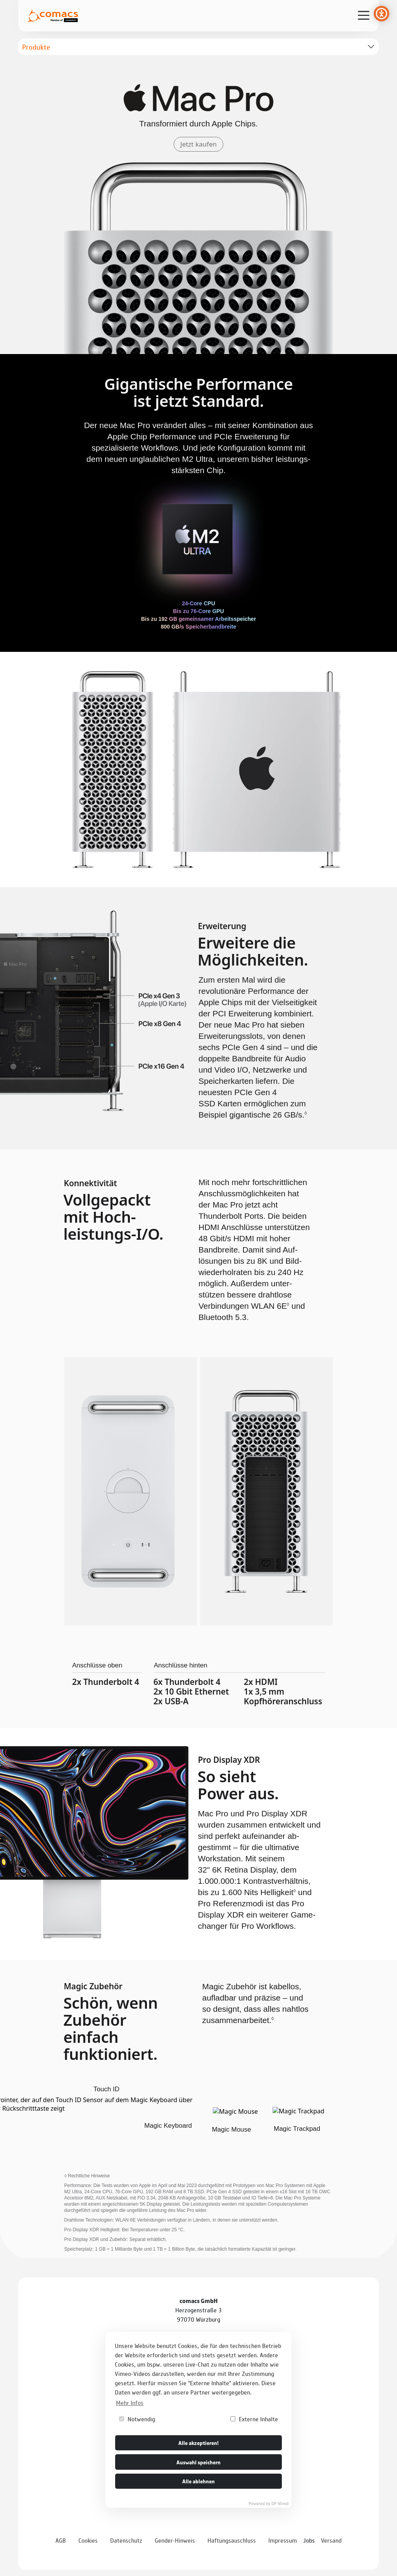  I want to click on Alle akzeptieren!, so click(198, 2442).